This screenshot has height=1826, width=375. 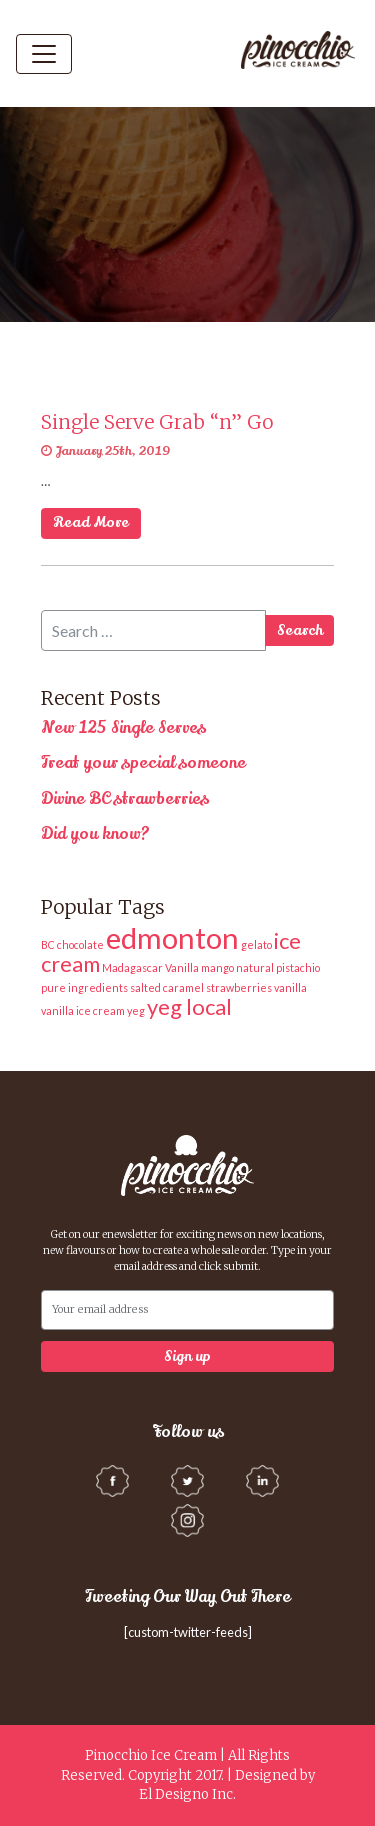 What do you see at coordinates (95, 834) in the screenshot?
I see `Did you know?` at bounding box center [95, 834].